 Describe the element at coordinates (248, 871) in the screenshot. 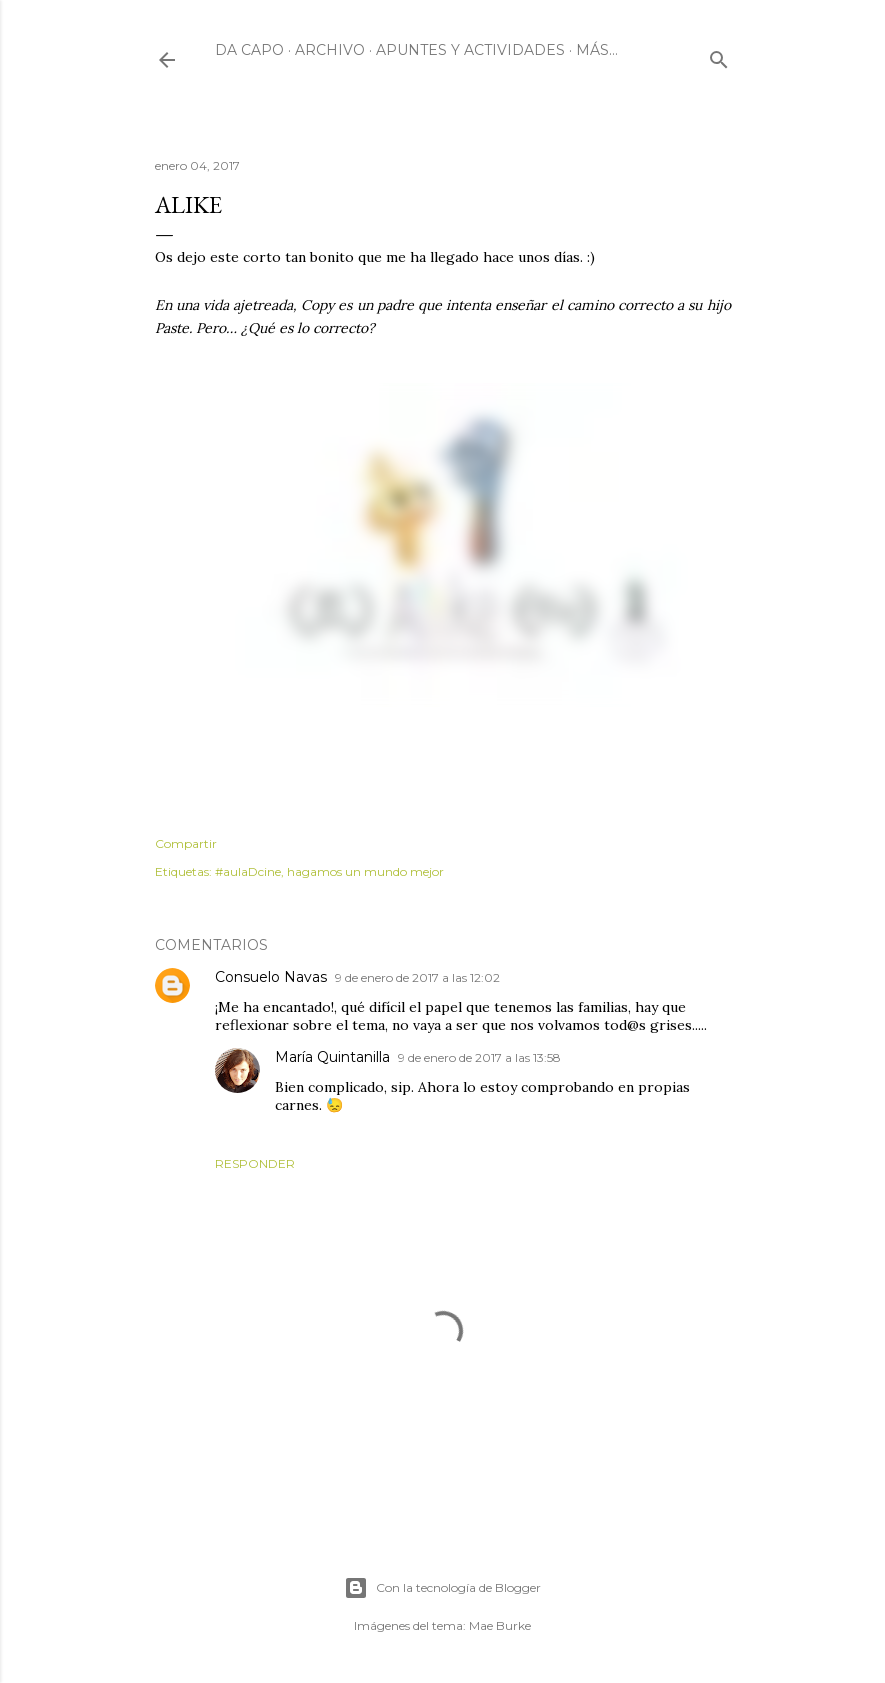

I see `#aulaDcine` at that location.